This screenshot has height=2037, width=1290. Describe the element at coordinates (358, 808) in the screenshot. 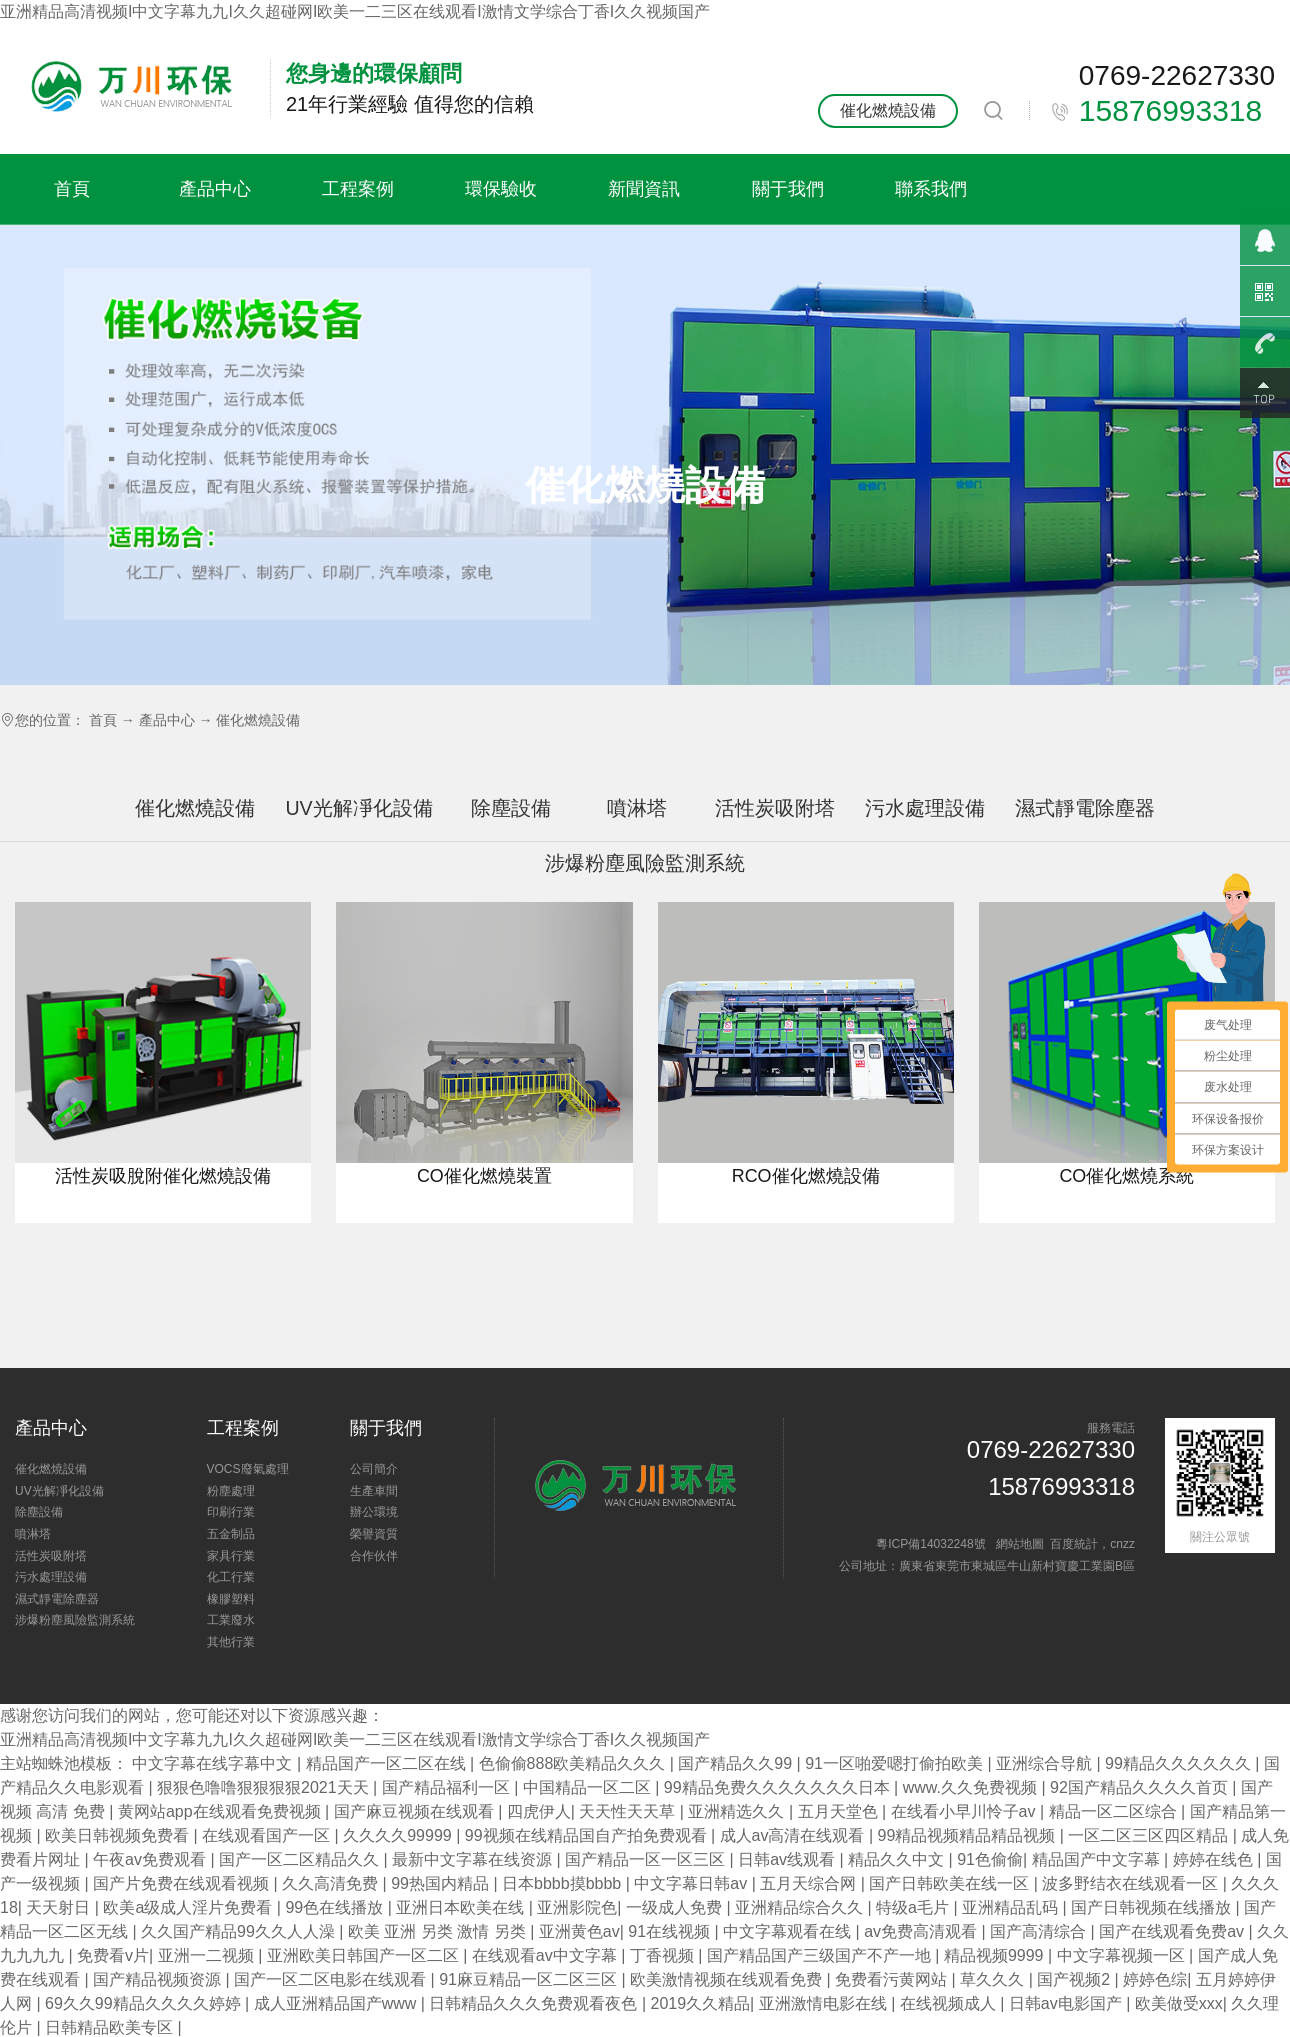

I see `UV光解凈化設備` at that location.